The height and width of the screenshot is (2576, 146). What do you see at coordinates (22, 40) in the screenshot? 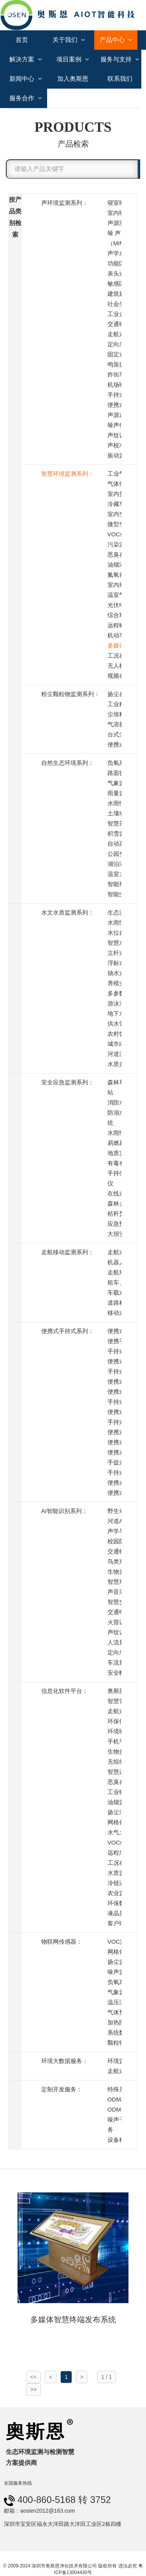
I see `首页` at bounding box center [22, 40].